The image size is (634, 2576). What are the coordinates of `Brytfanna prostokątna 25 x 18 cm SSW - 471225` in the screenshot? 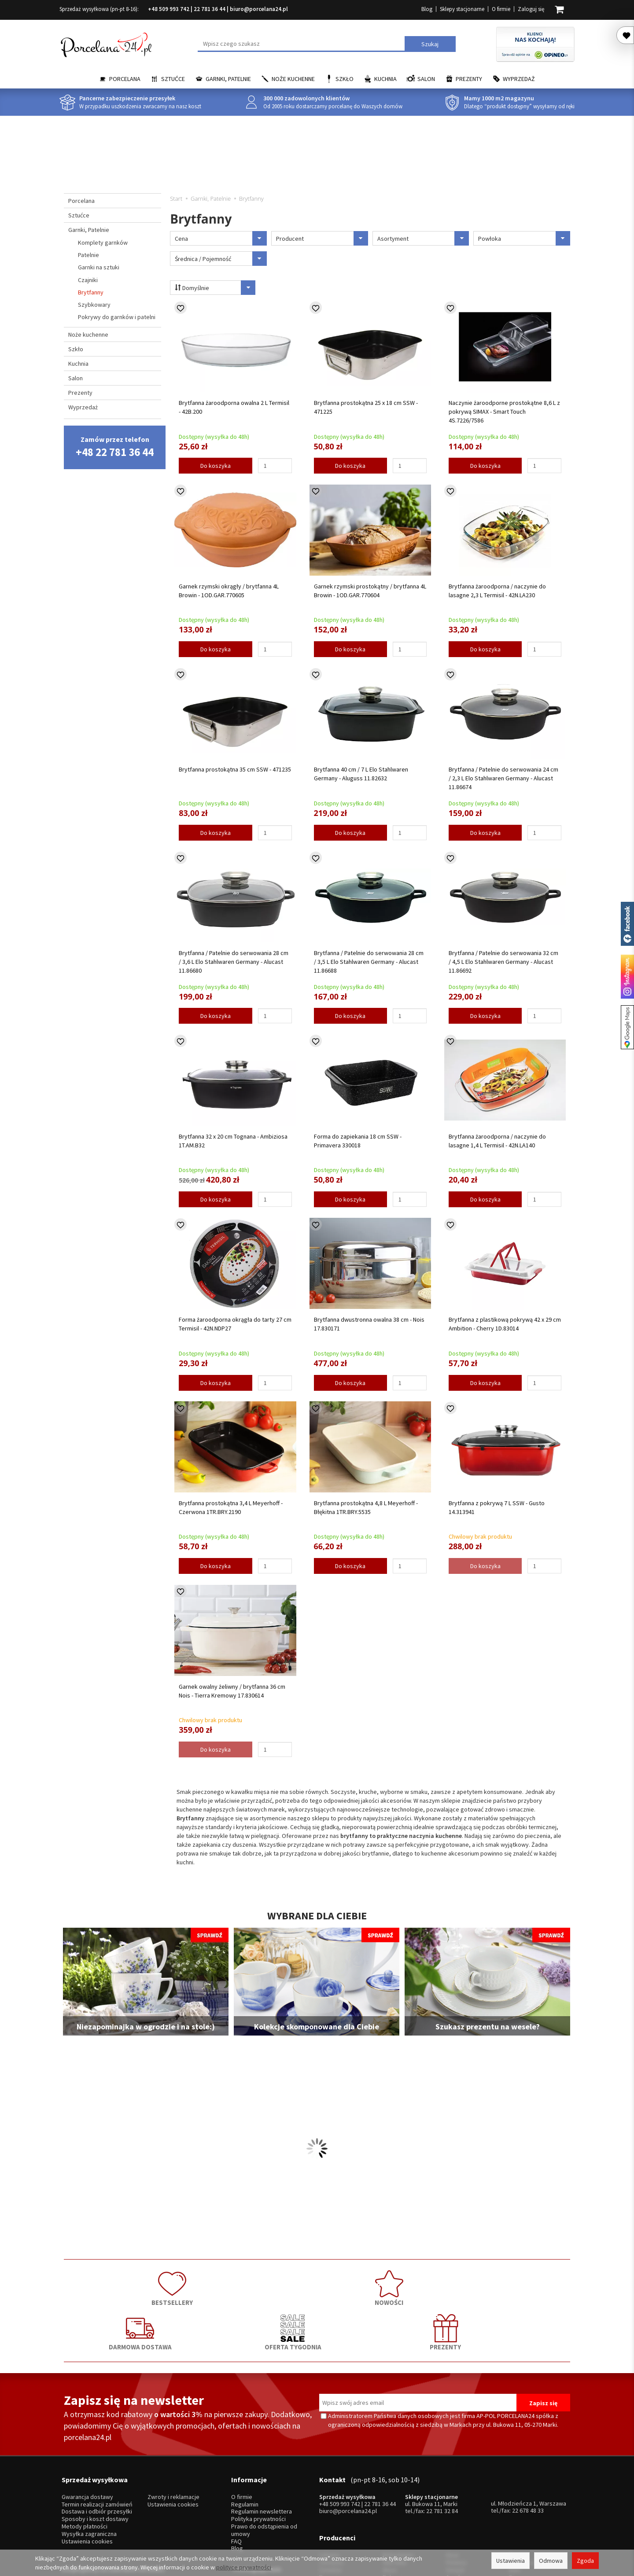 It's located at (366, 407).